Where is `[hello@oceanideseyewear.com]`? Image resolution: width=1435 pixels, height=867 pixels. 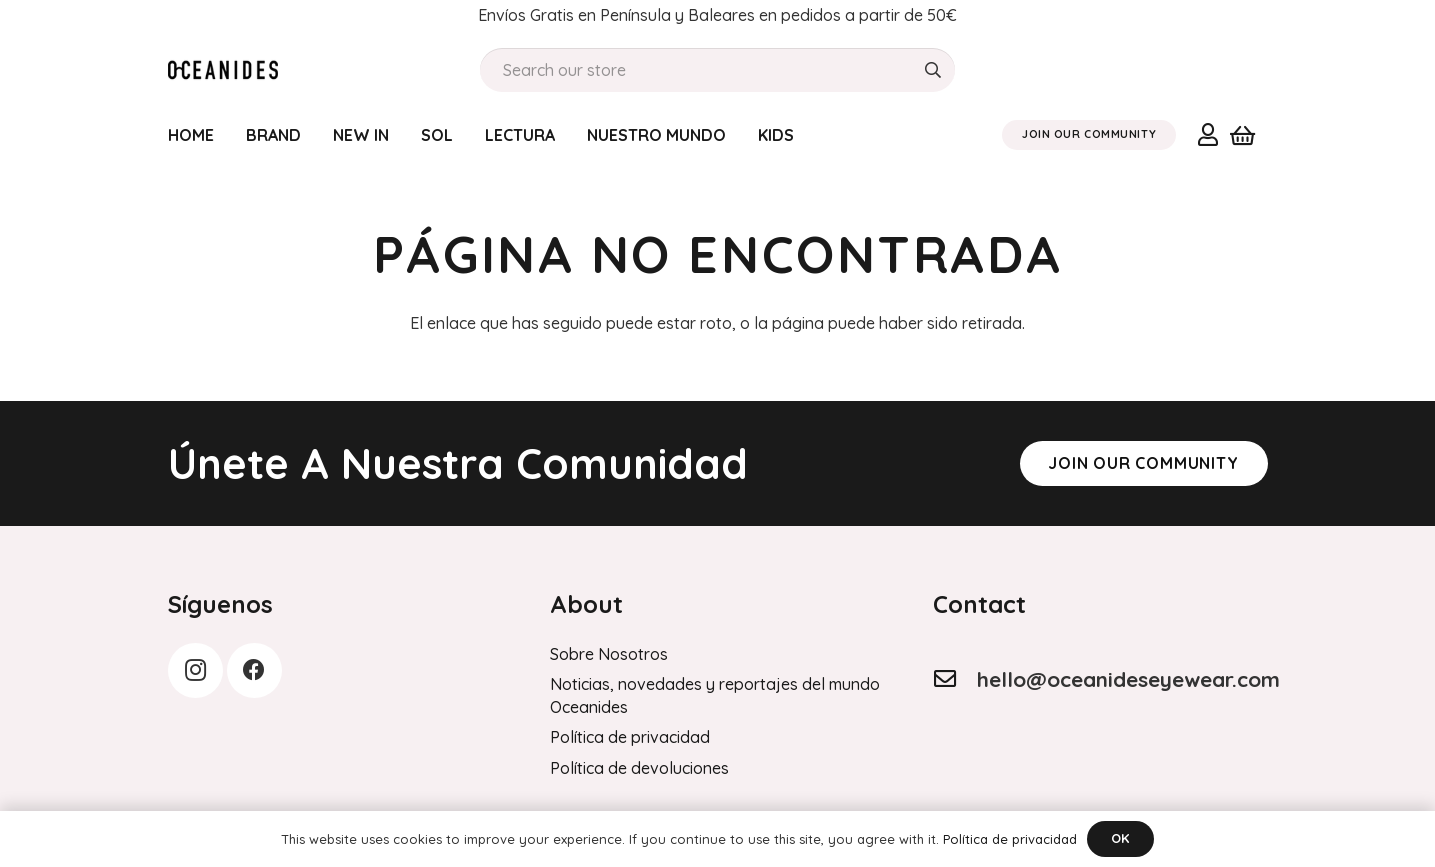
[hello@oceanideseyewear.com] is located at coordinates (955, 679).